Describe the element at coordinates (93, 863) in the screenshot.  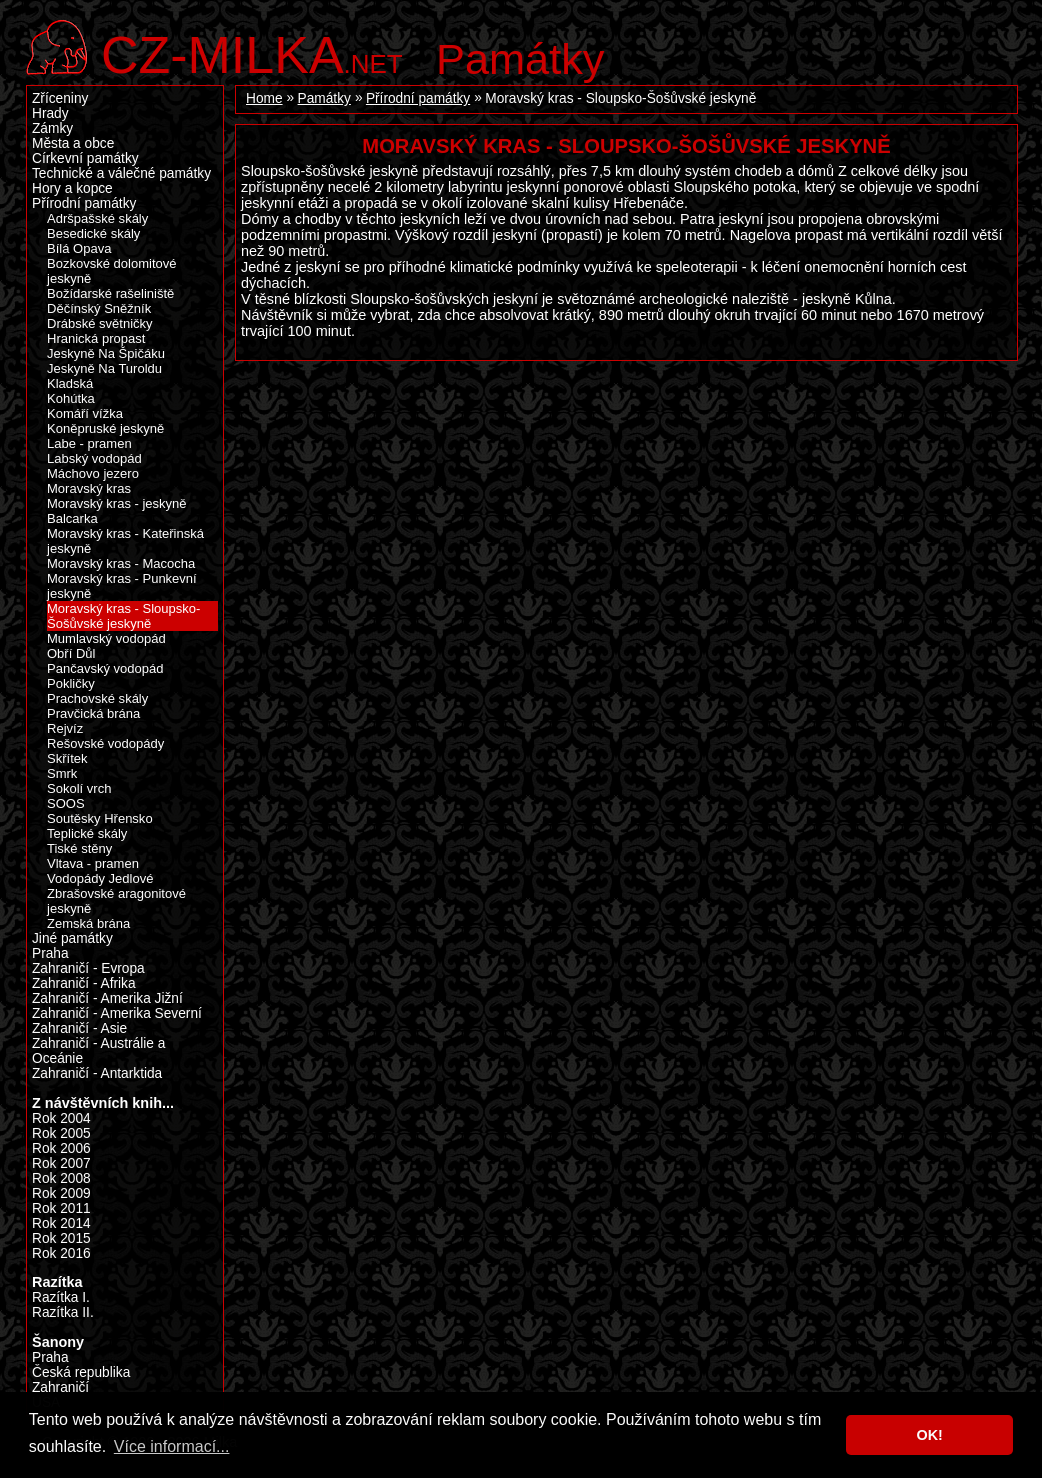
I see `Vltava - pramen` at that location.